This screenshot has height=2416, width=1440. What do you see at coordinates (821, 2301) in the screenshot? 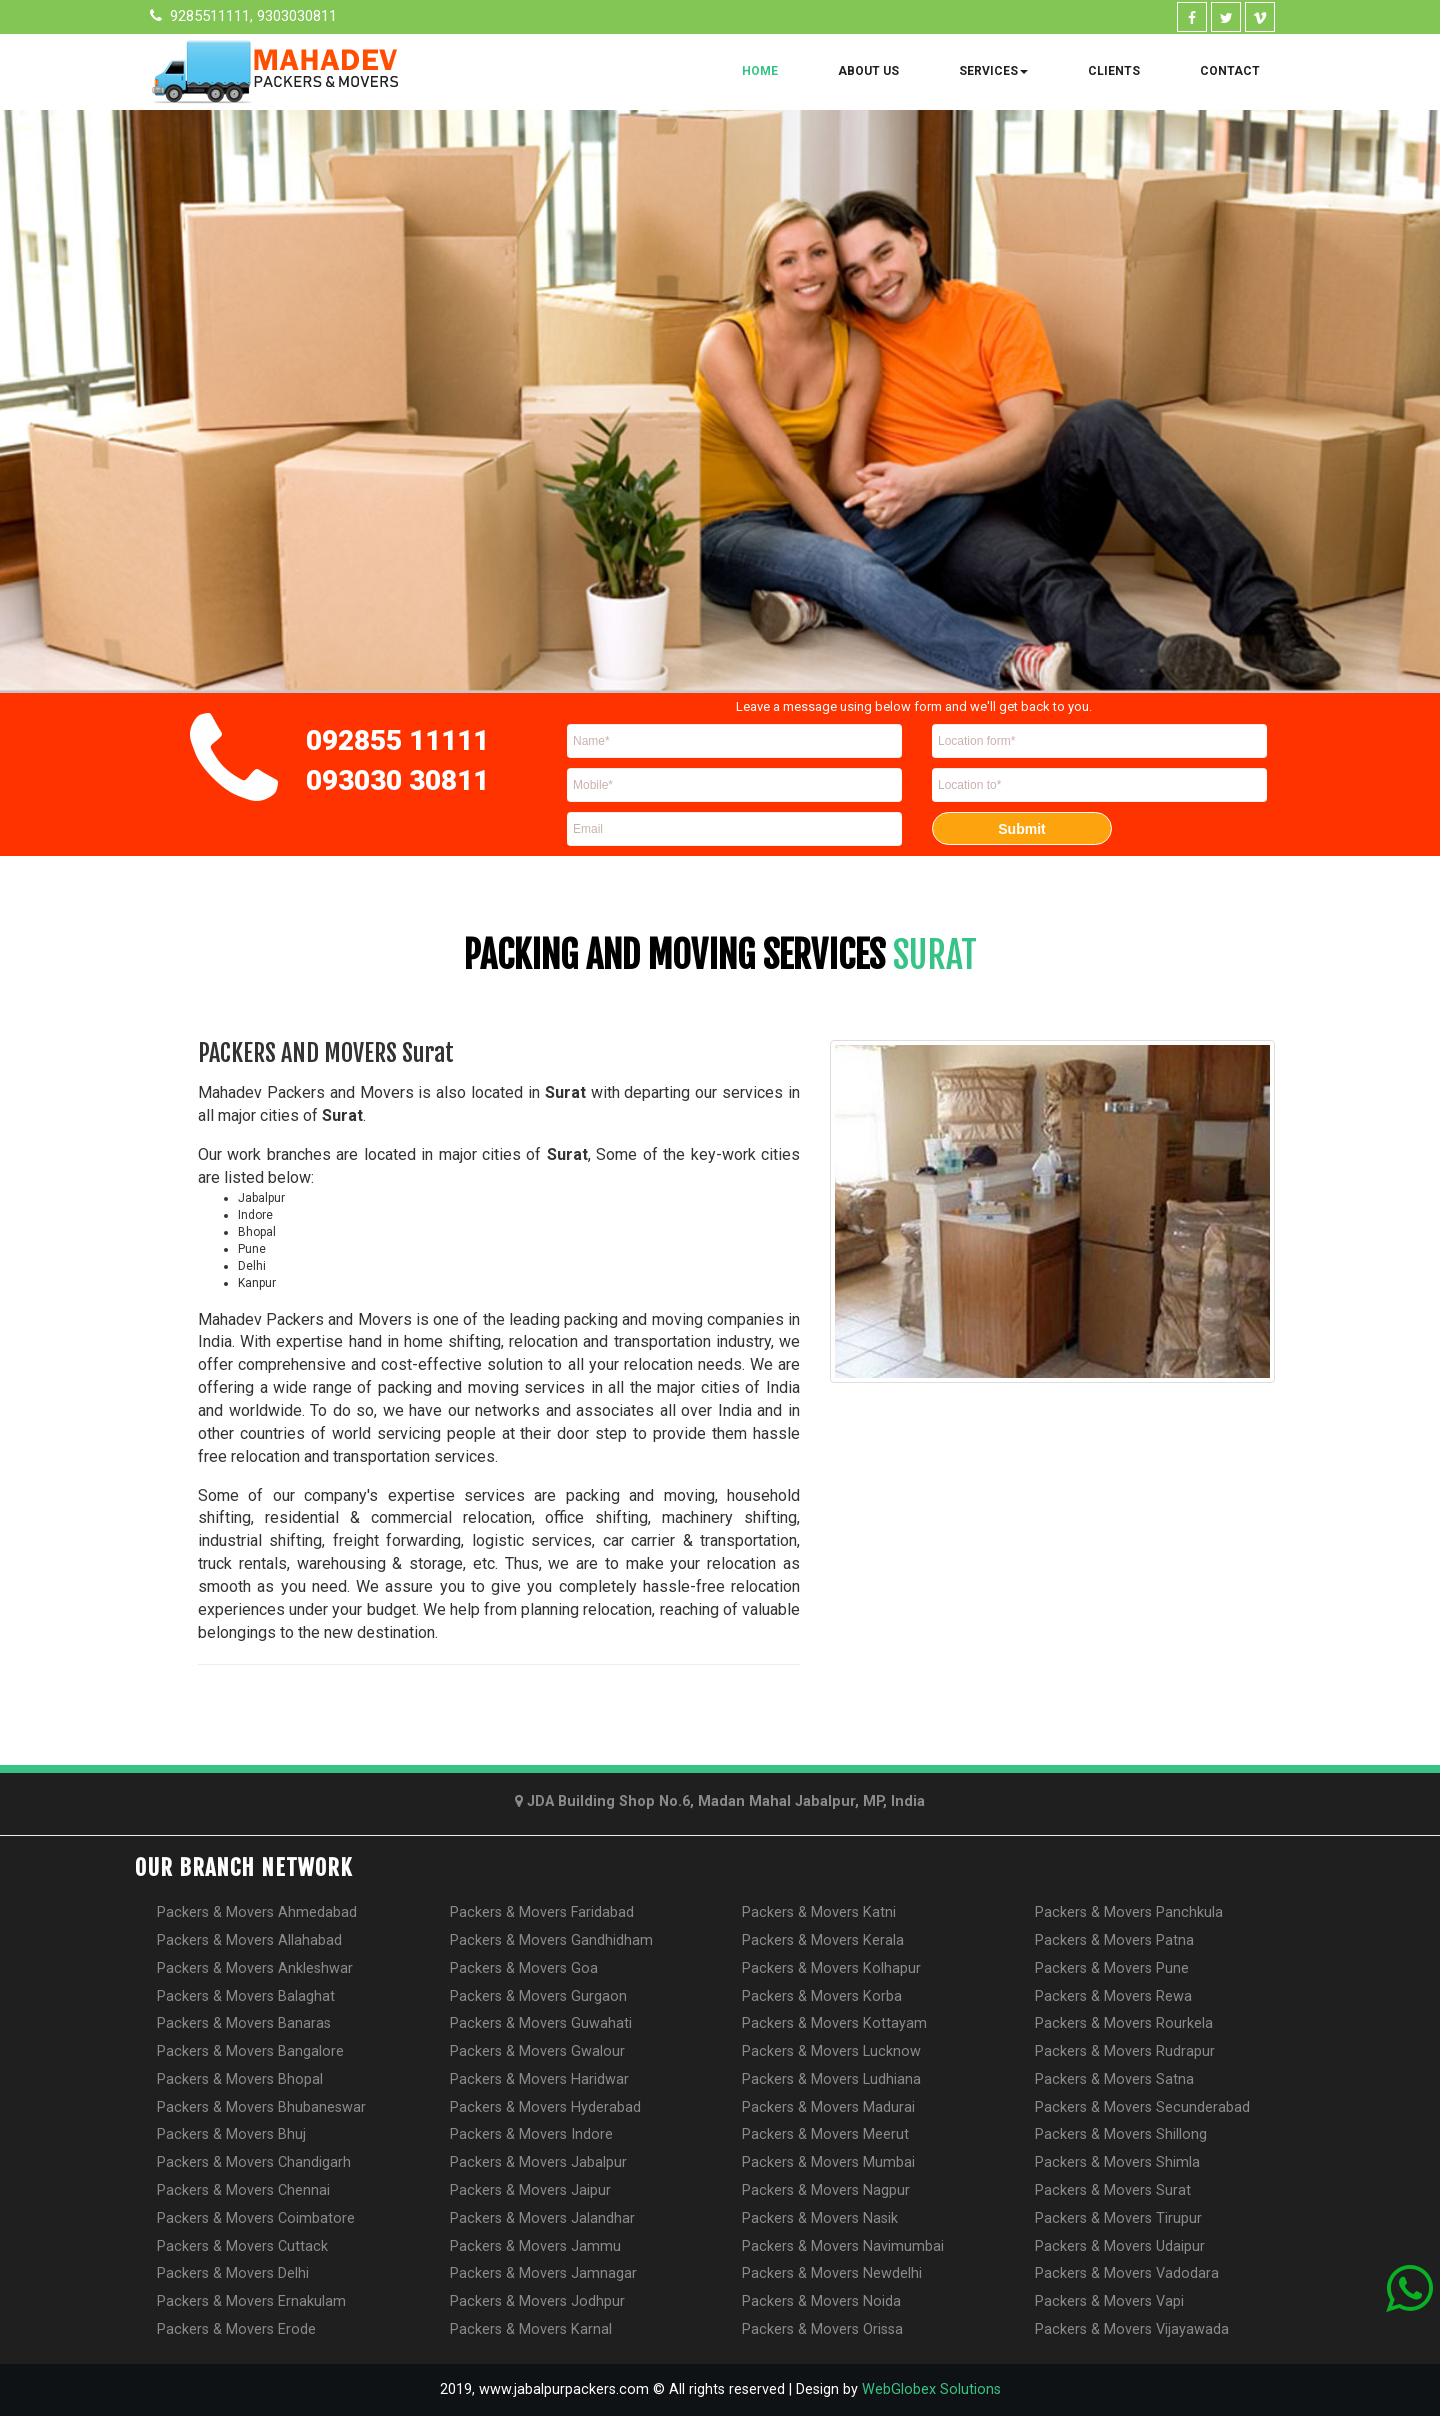
I see `Packers & Movers Noida` at bounding box center [821, 2301].